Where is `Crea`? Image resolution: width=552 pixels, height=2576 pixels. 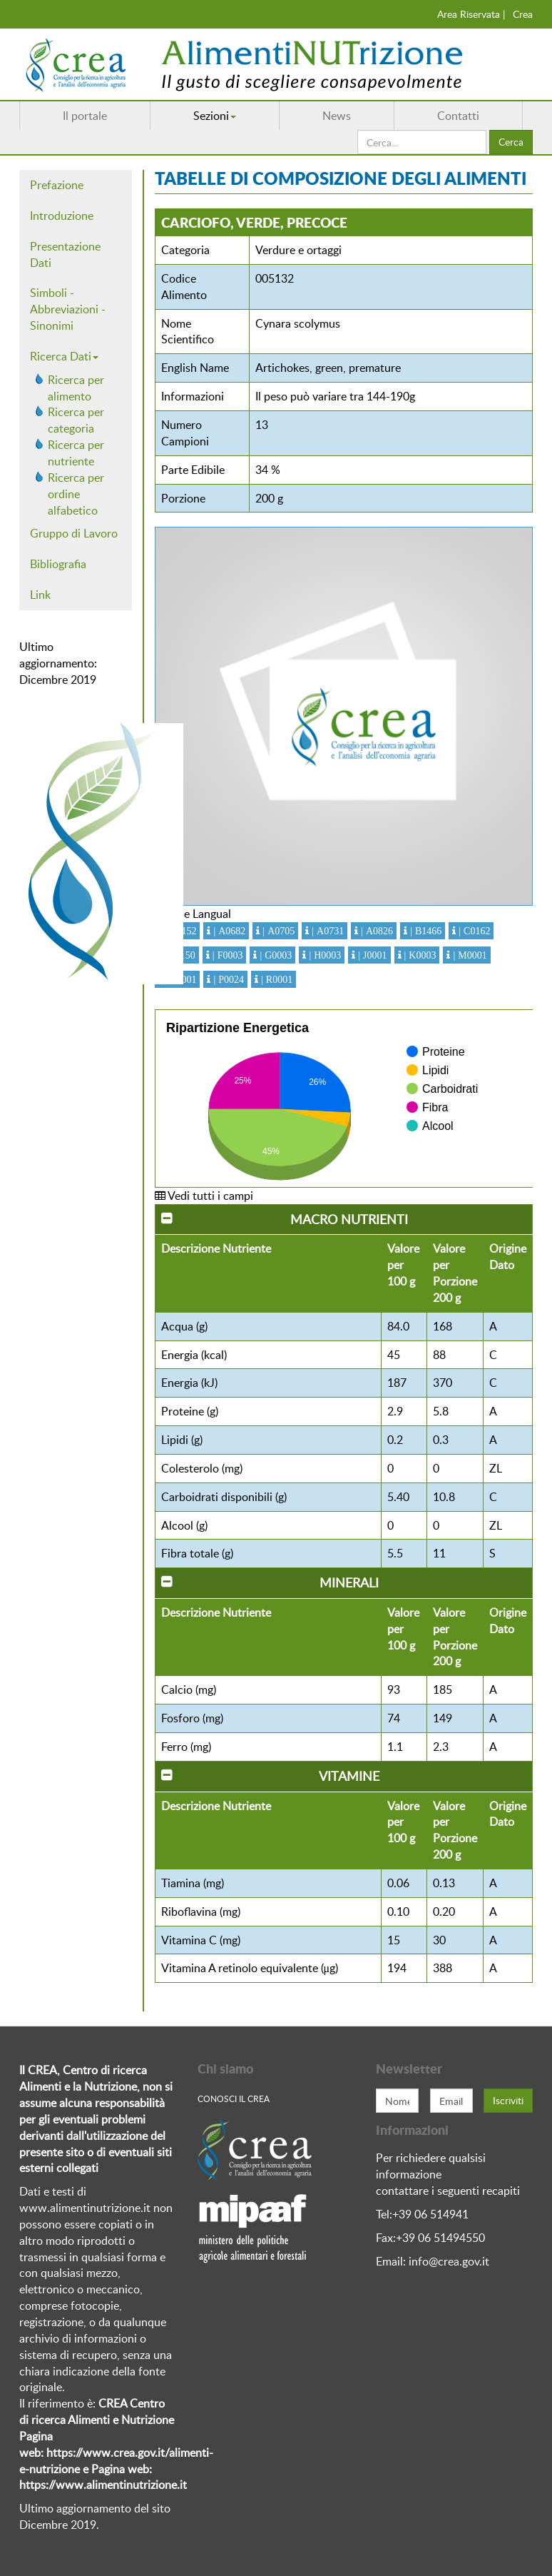
Crea is located at coordinates (523, 14).